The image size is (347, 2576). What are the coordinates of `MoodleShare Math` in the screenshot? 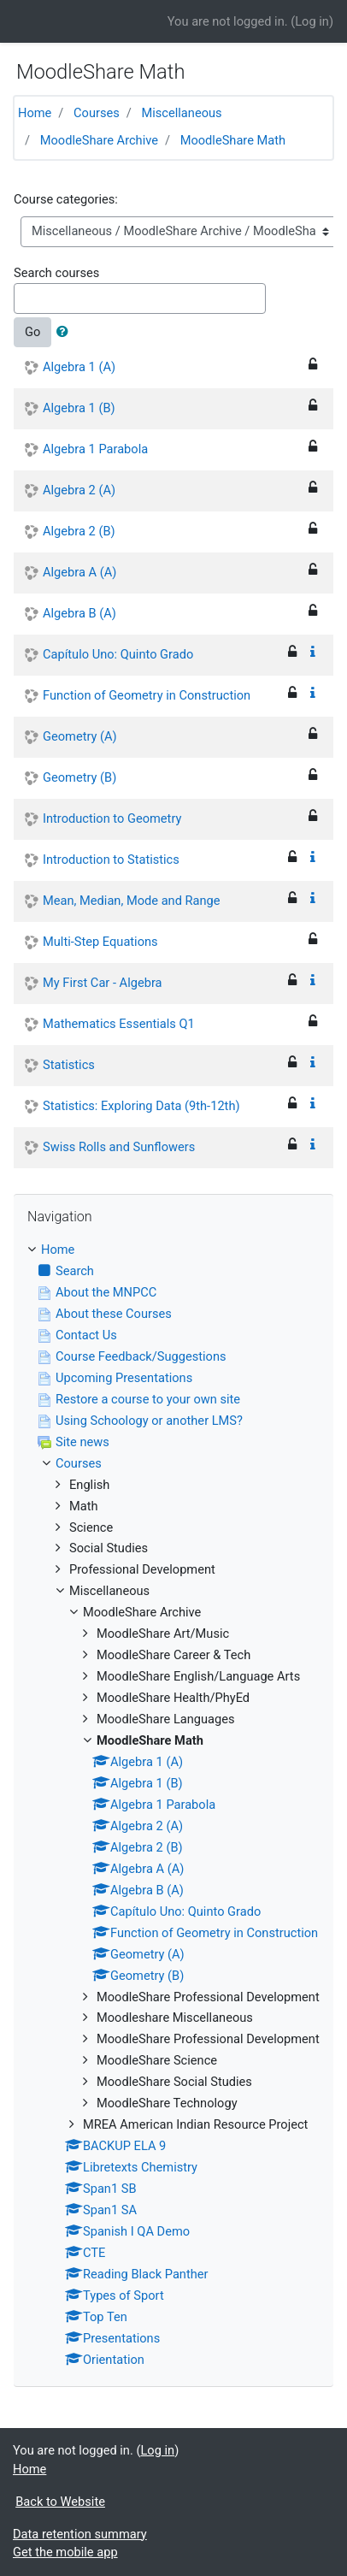 It's located at (232, 140).